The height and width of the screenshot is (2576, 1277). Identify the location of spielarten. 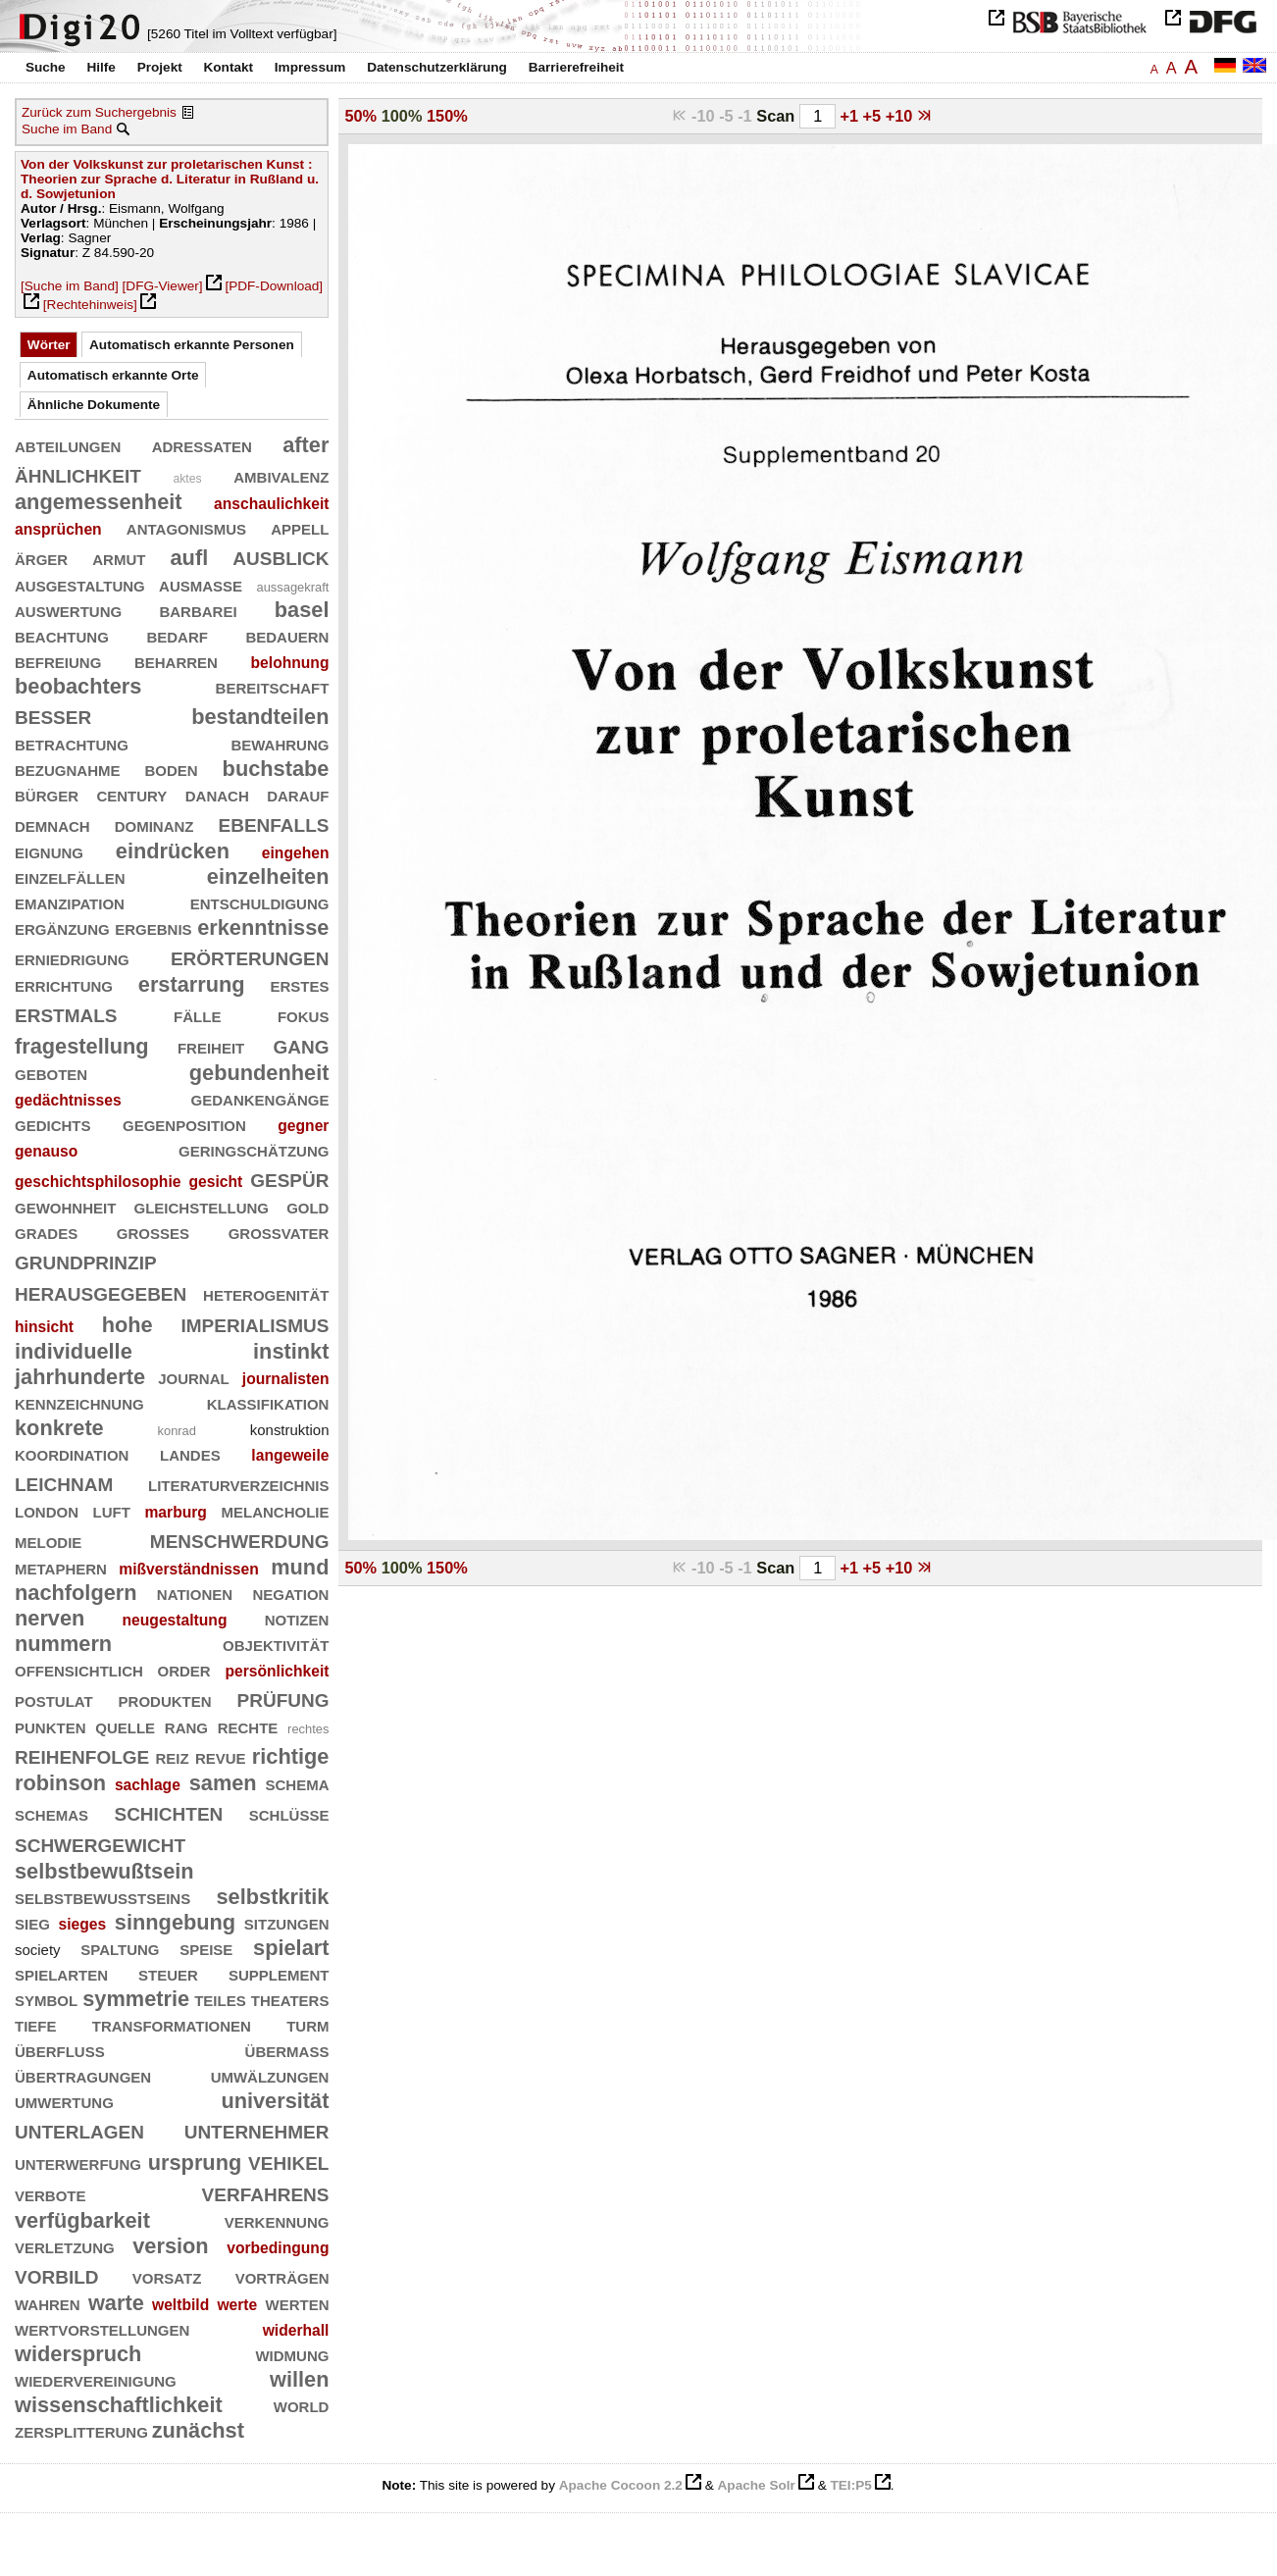
(61, 1973).